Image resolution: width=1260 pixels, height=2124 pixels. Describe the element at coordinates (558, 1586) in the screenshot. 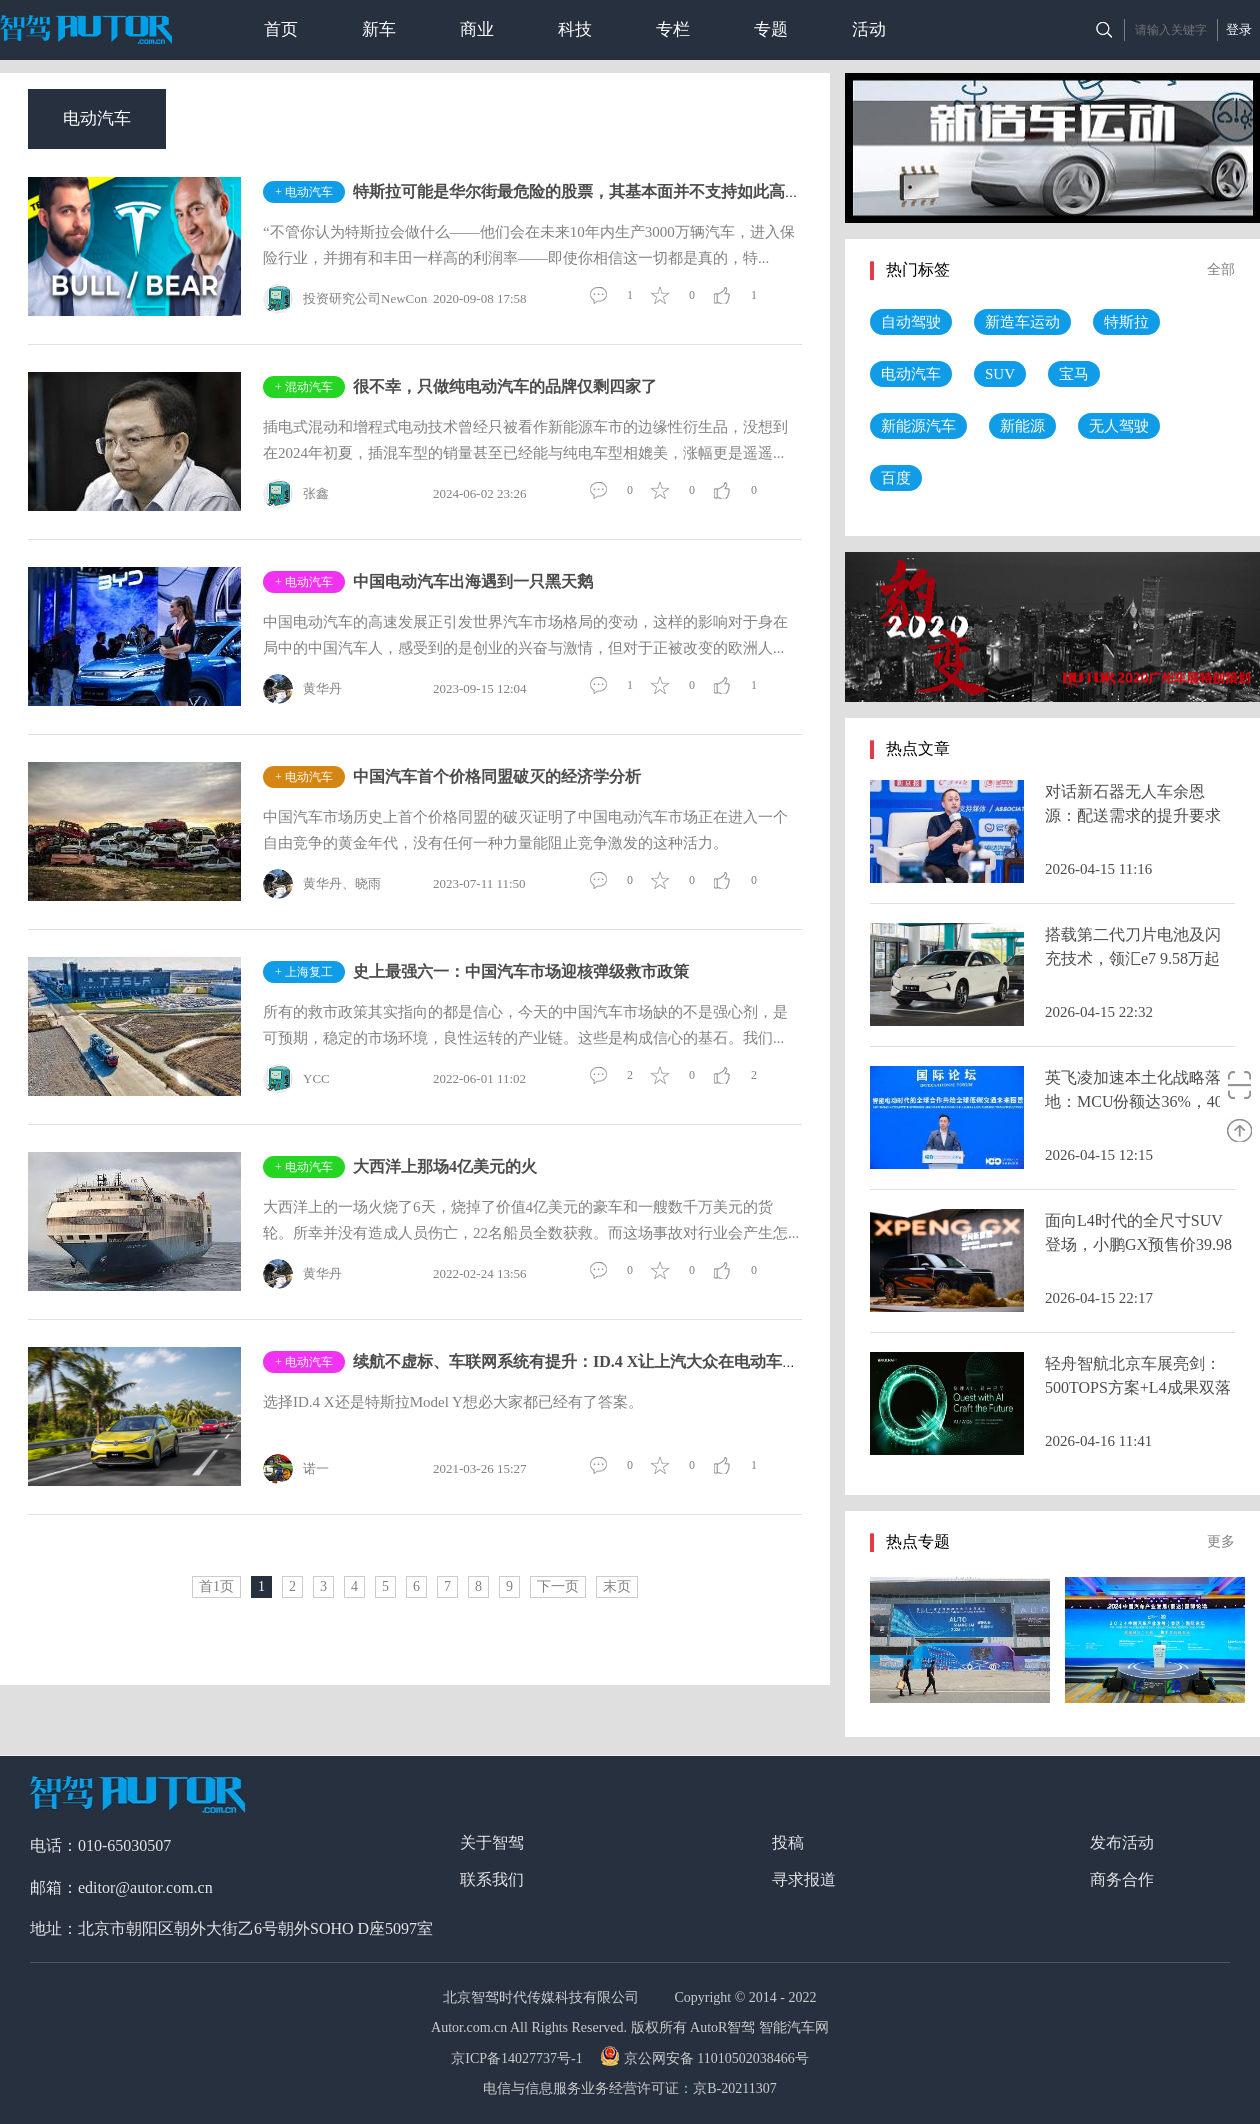

I see `下一页` at that location.